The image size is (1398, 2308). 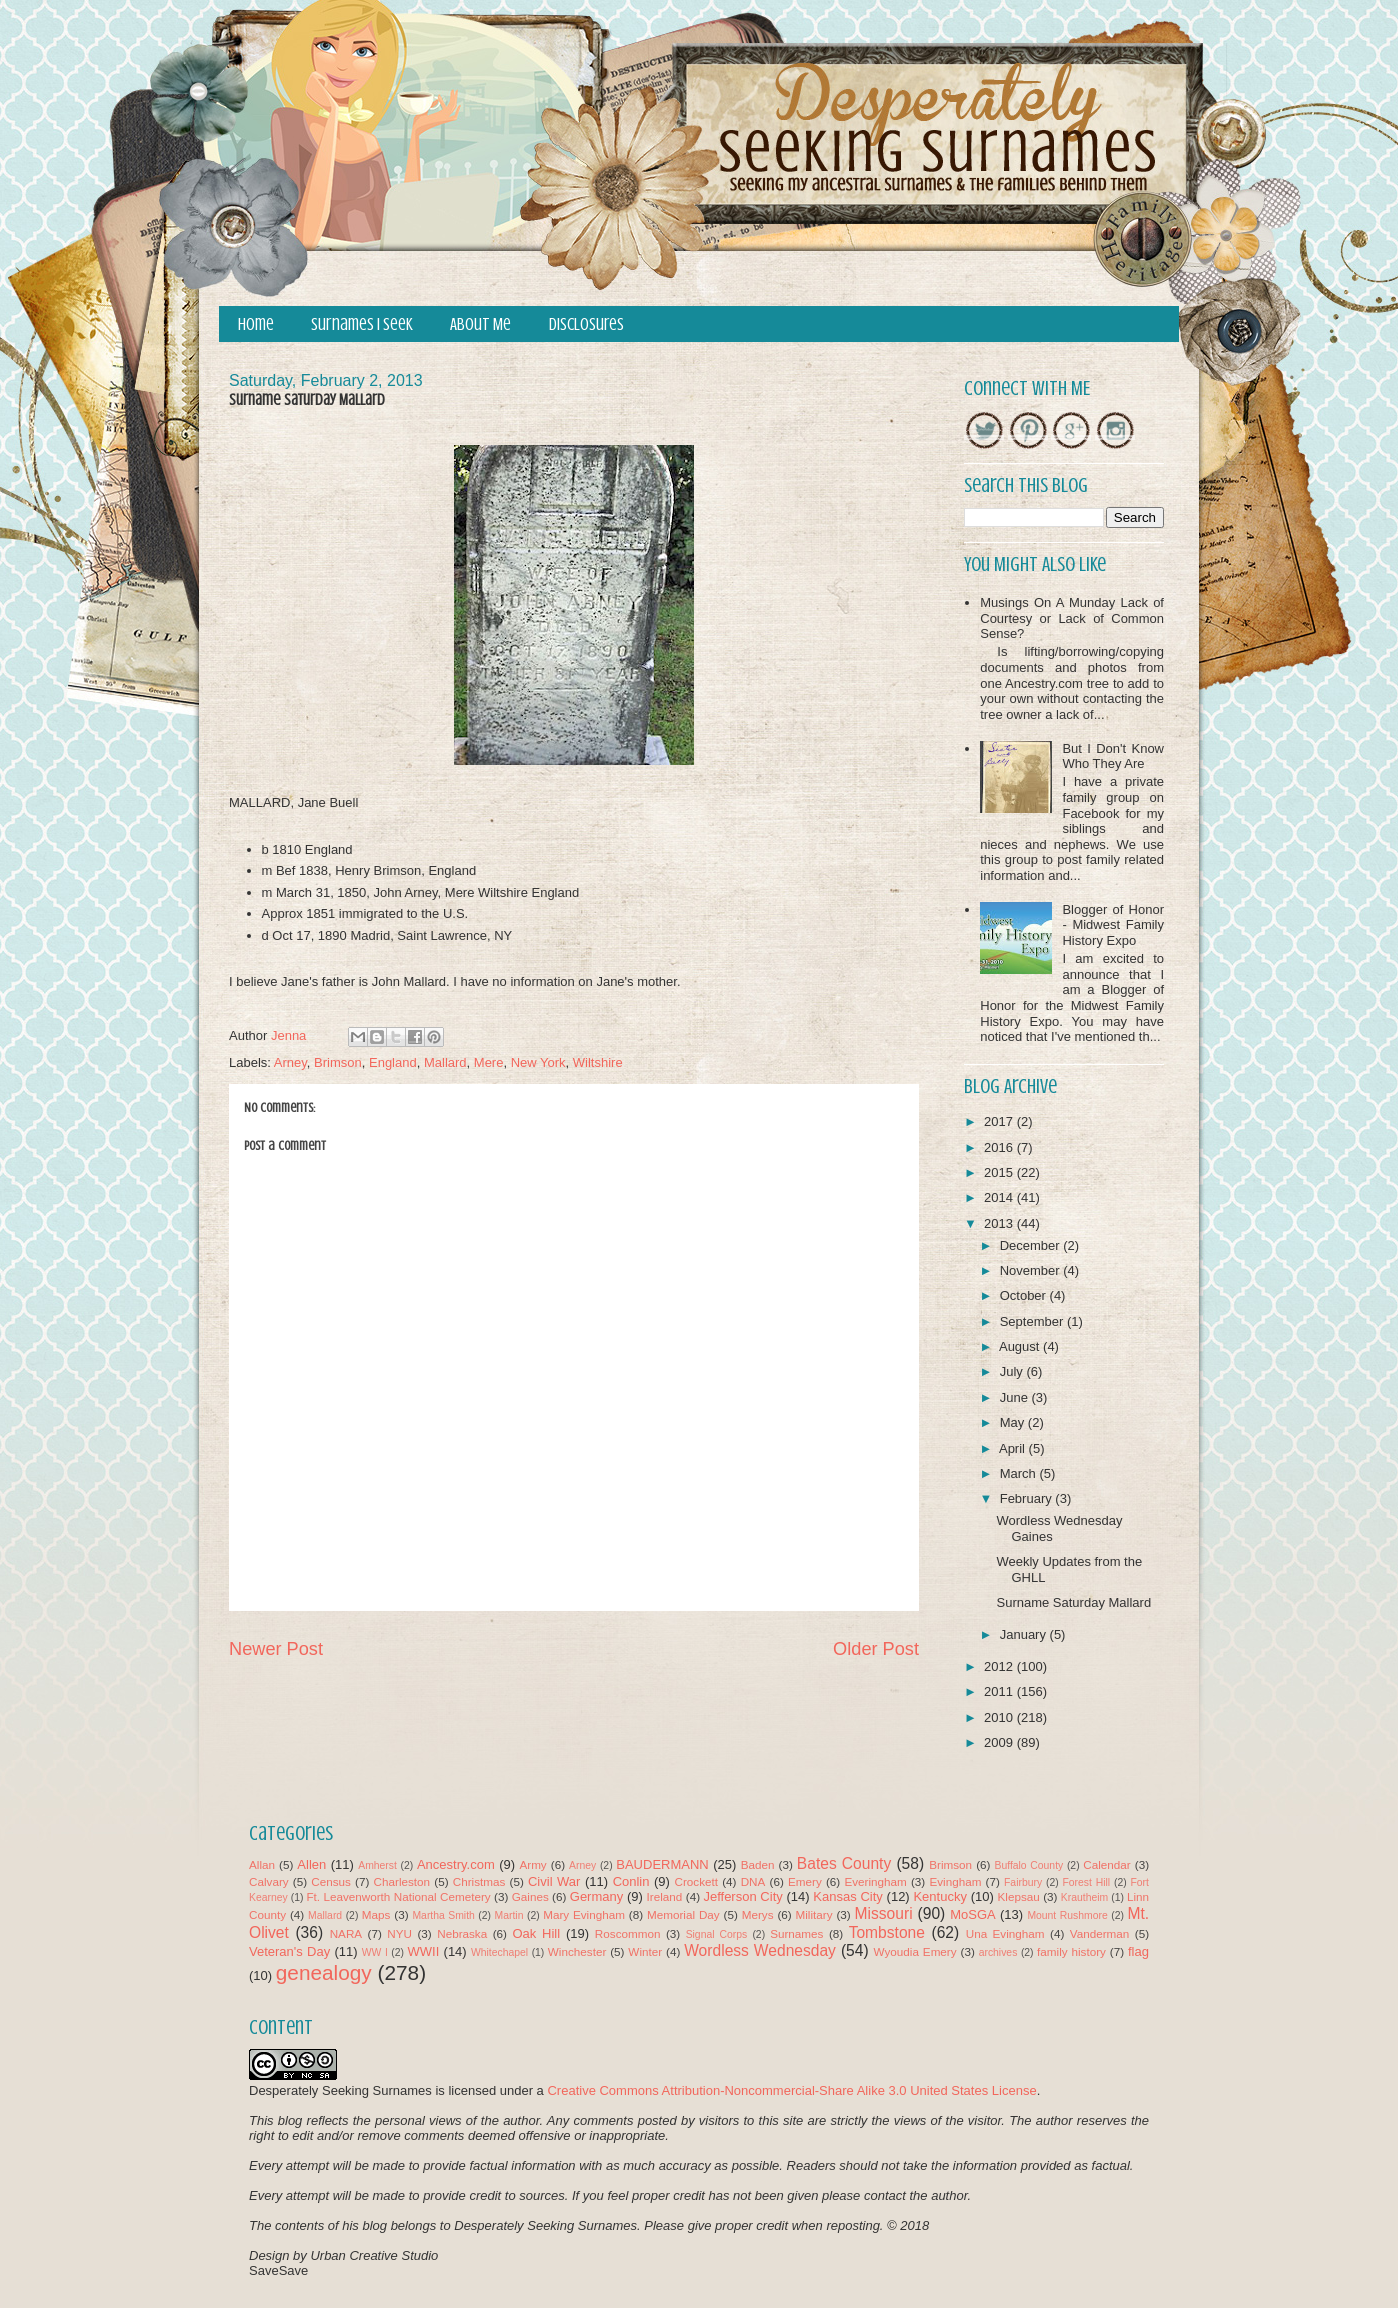 I want to click on Una Evingham, so click(x=1005, y=1933).